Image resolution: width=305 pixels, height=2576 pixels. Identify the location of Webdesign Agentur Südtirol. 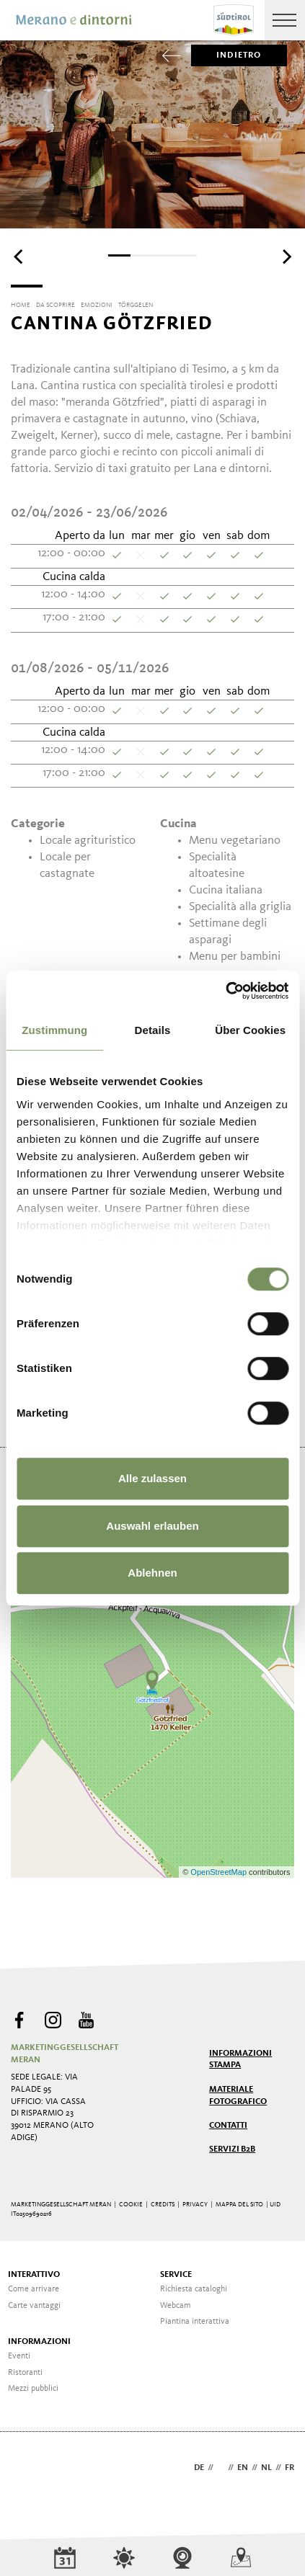
(28, 2469).